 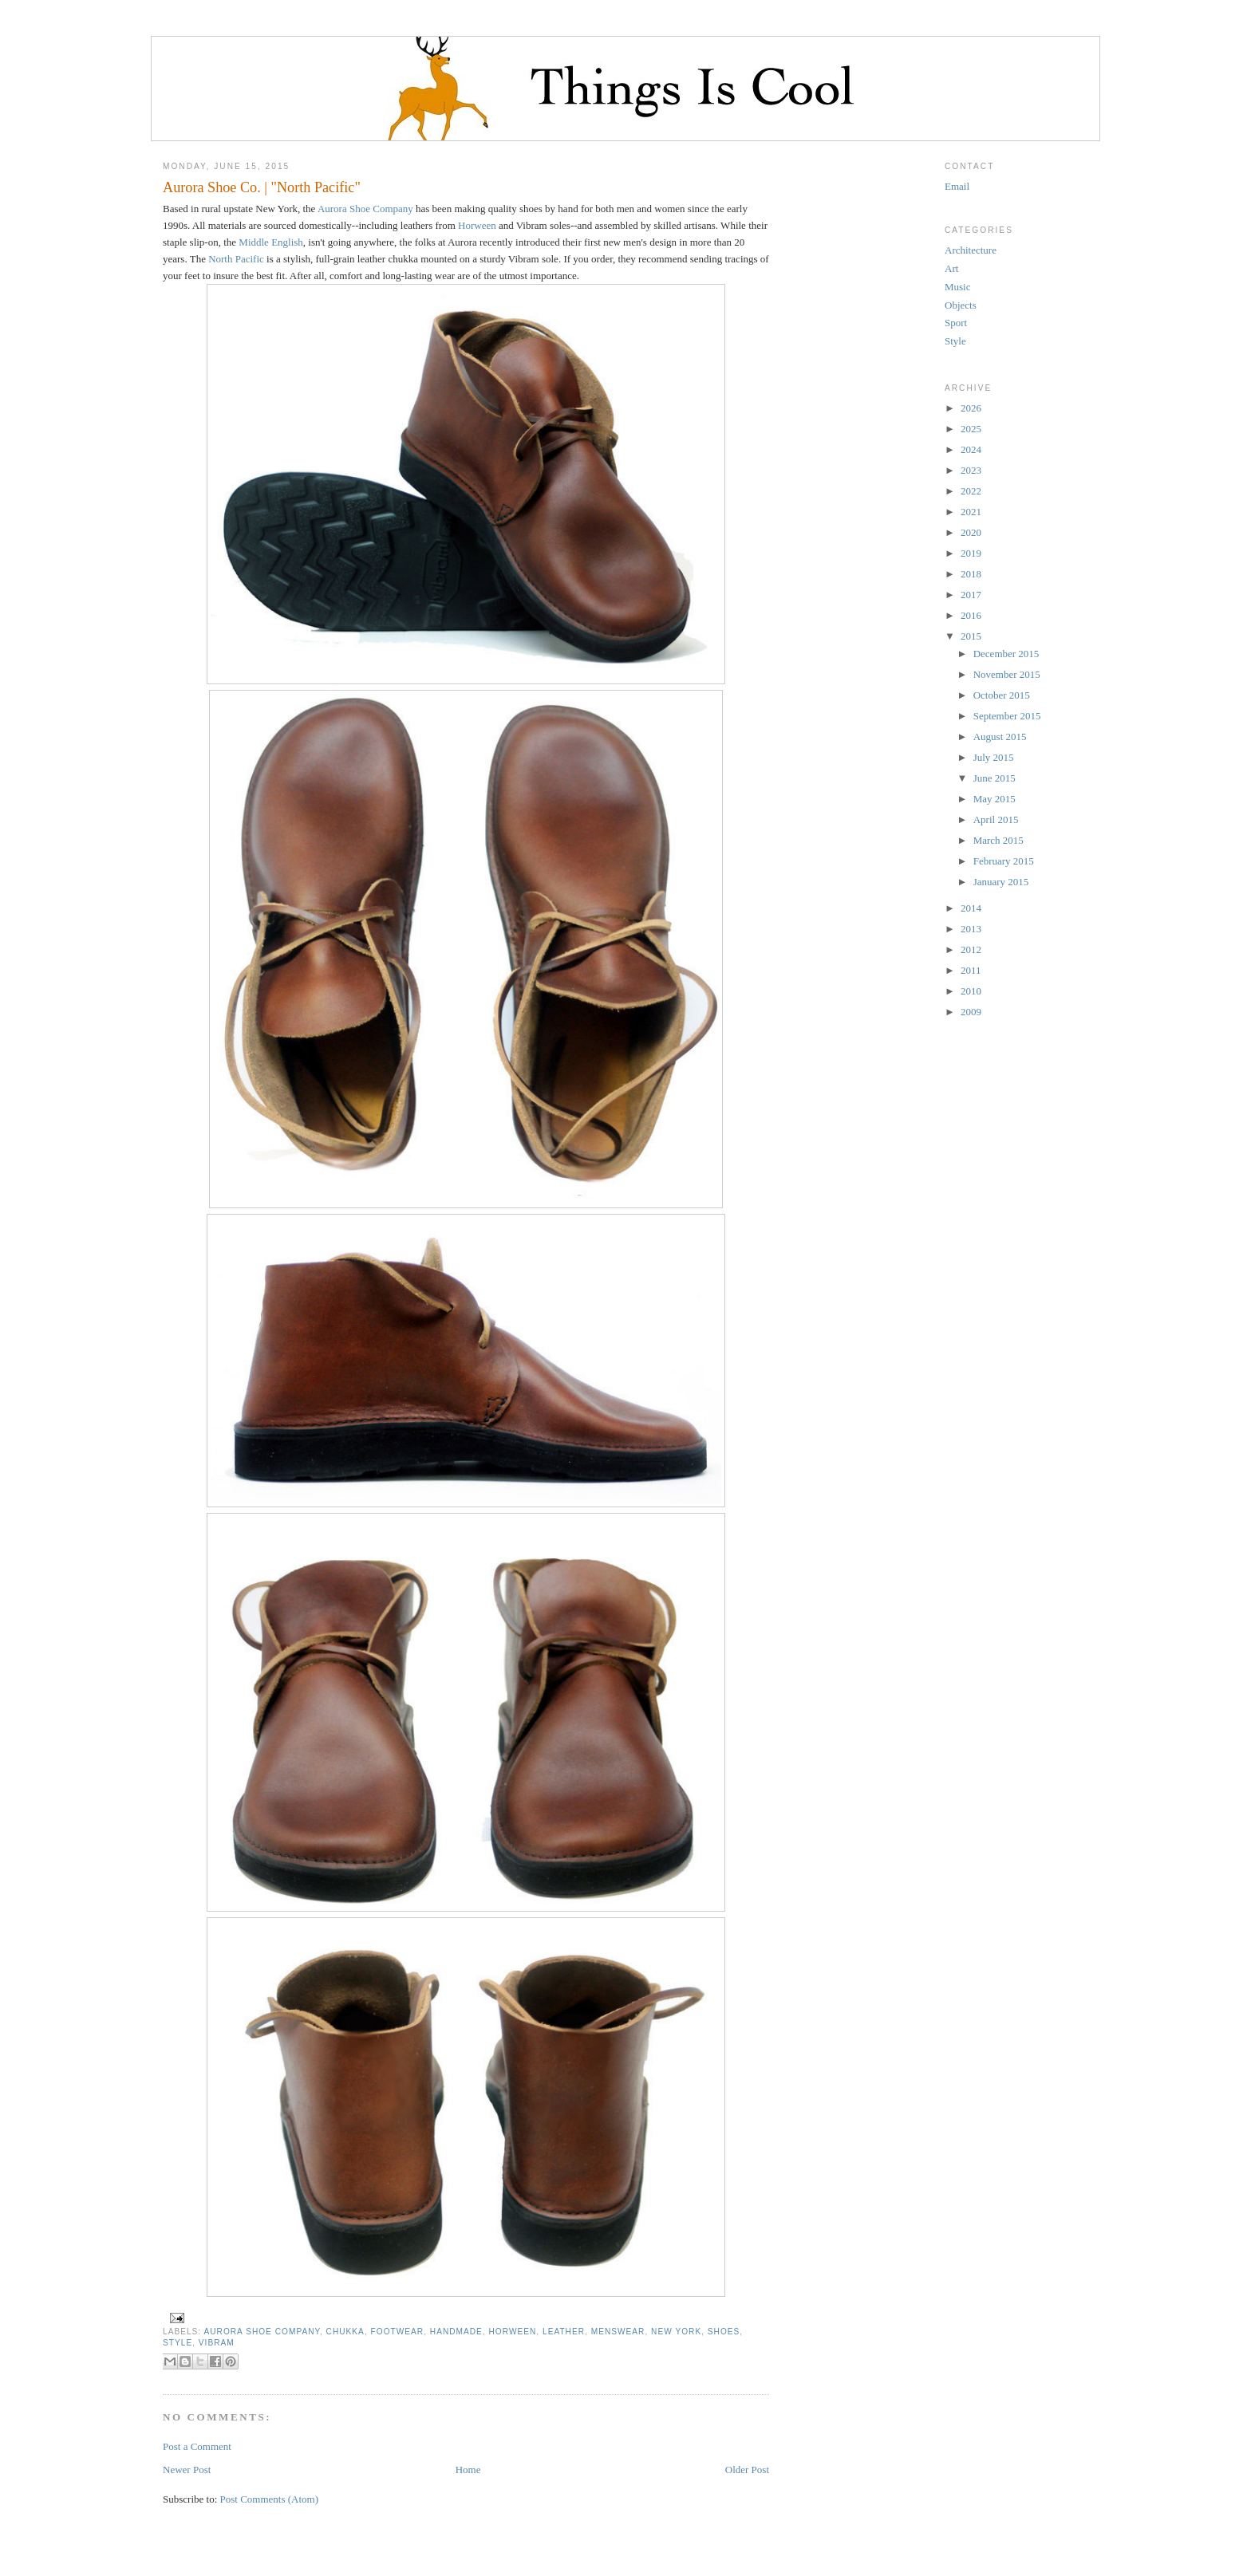 I want to click on Aurora Shoe Co. | "North Pacific", so click(x=262, y=187).